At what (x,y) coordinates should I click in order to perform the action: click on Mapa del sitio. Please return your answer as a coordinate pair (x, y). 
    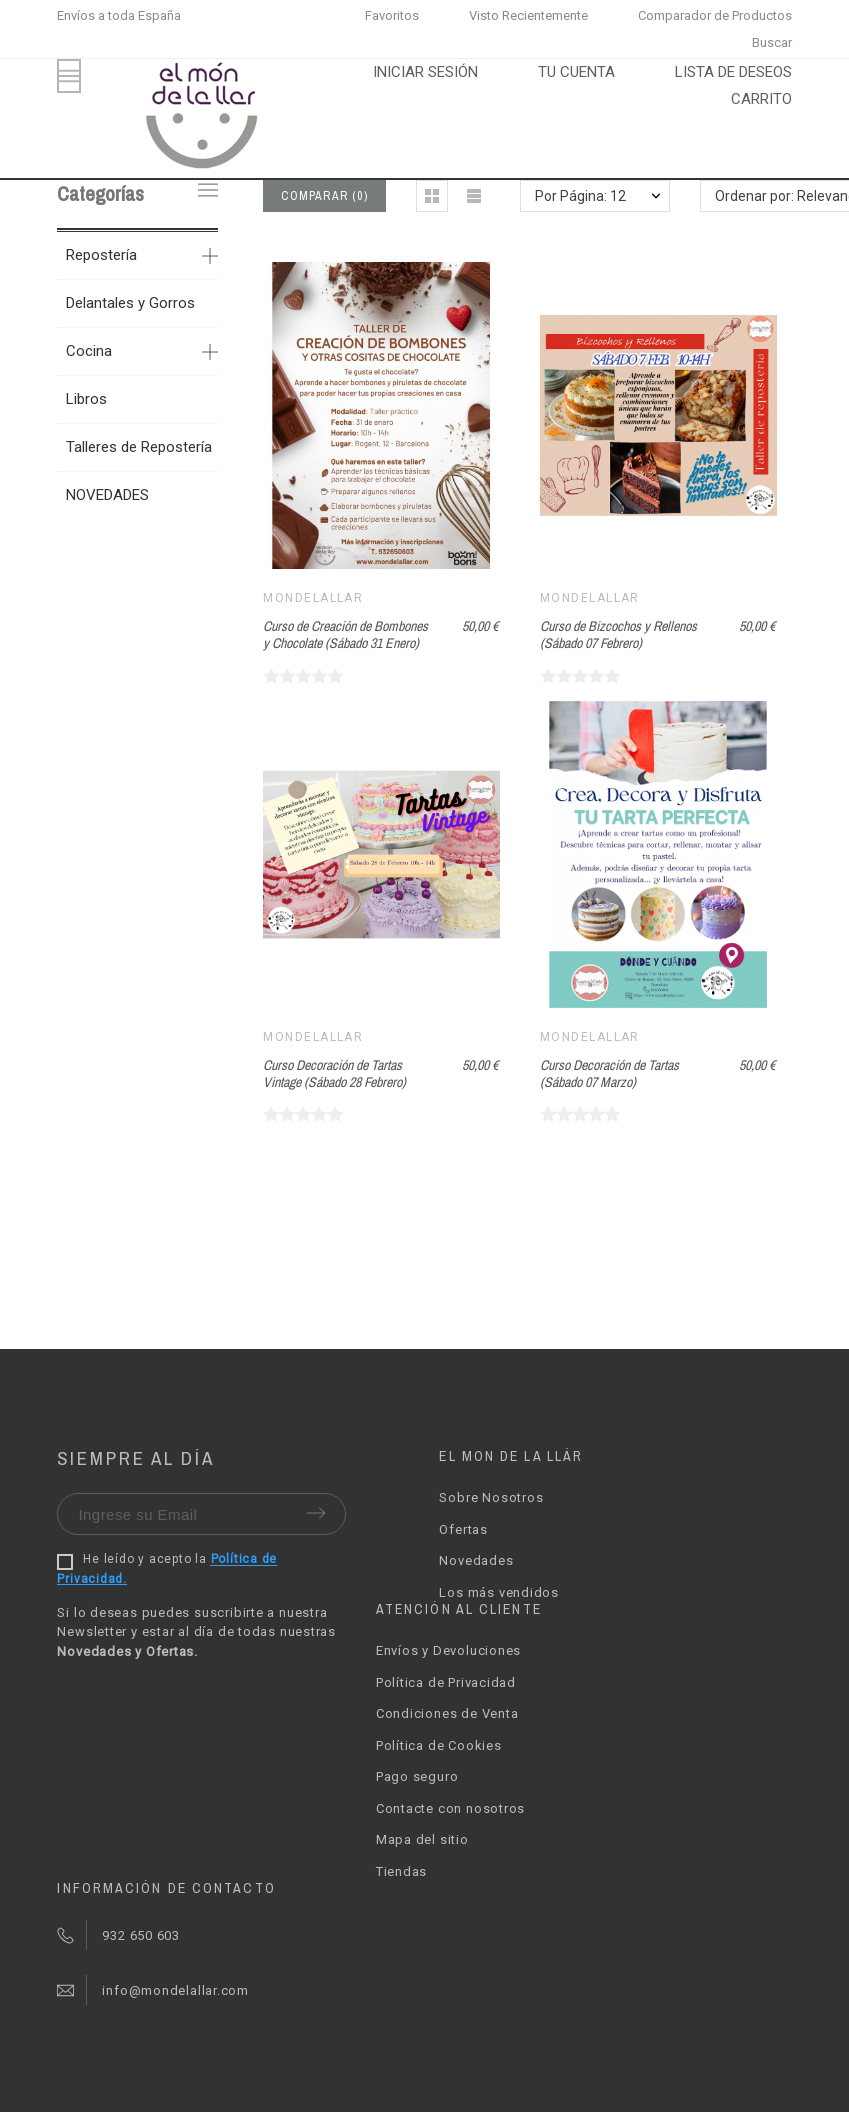
    Looking at the image, I should click on (422, 1839).